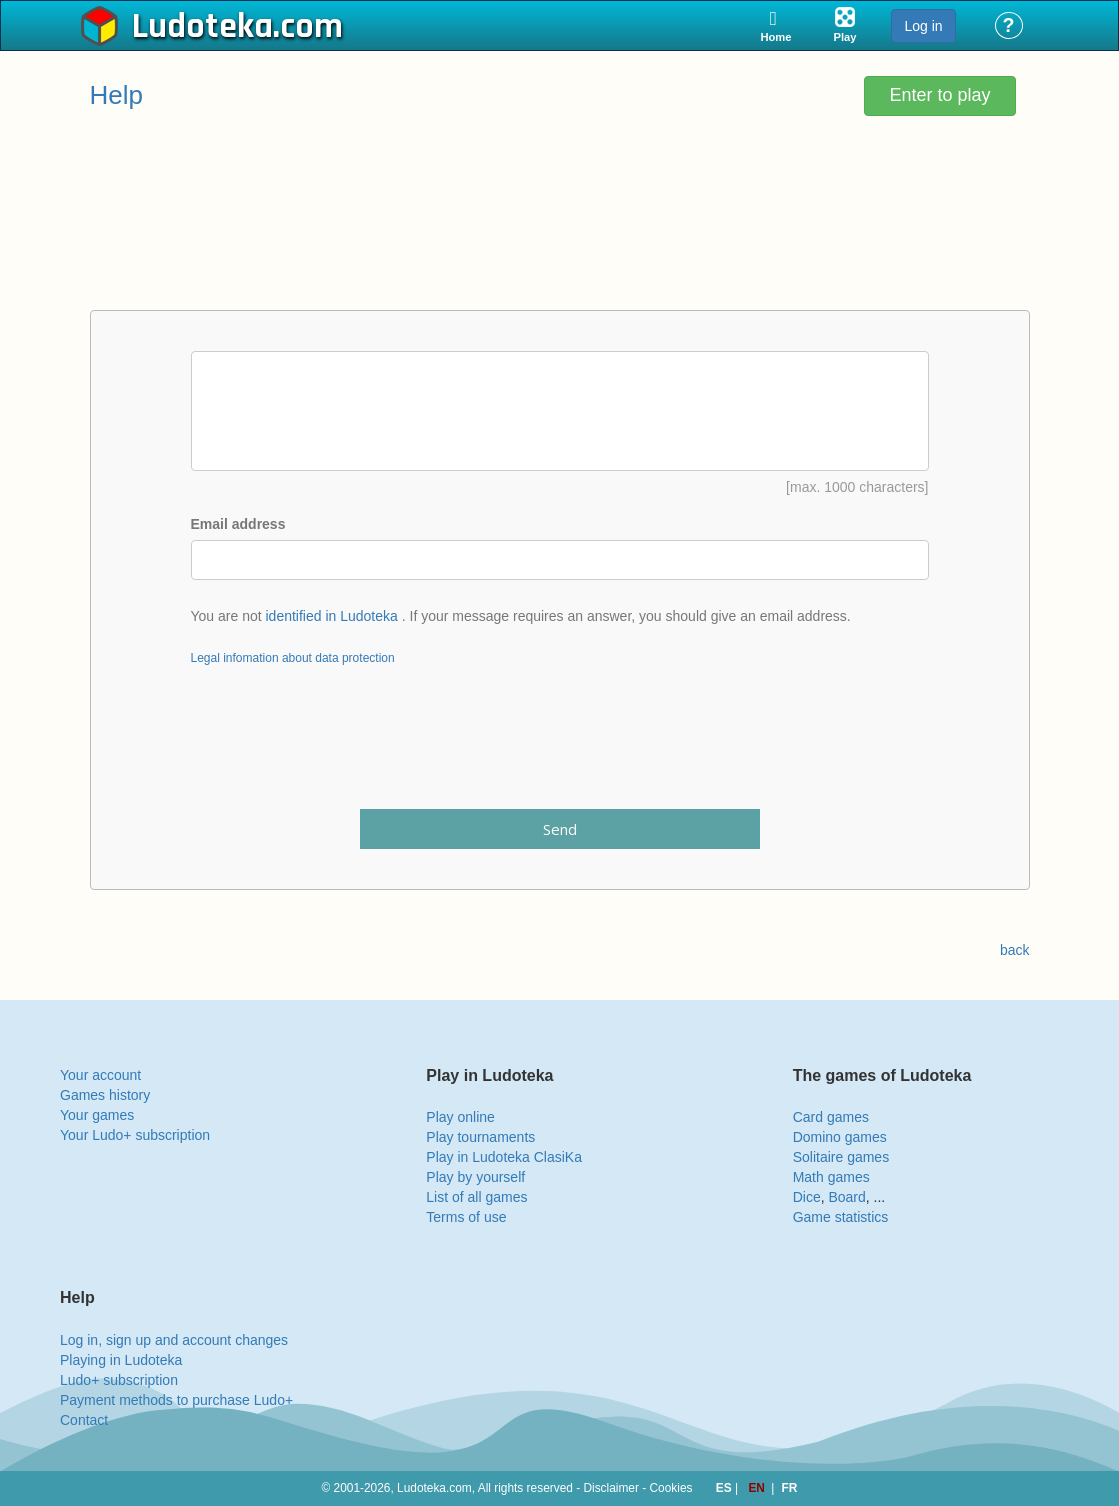  What do you see at coordinates (831, 1177) in the screenshot?
I see `Math games` at bounding box center [831, 1177].